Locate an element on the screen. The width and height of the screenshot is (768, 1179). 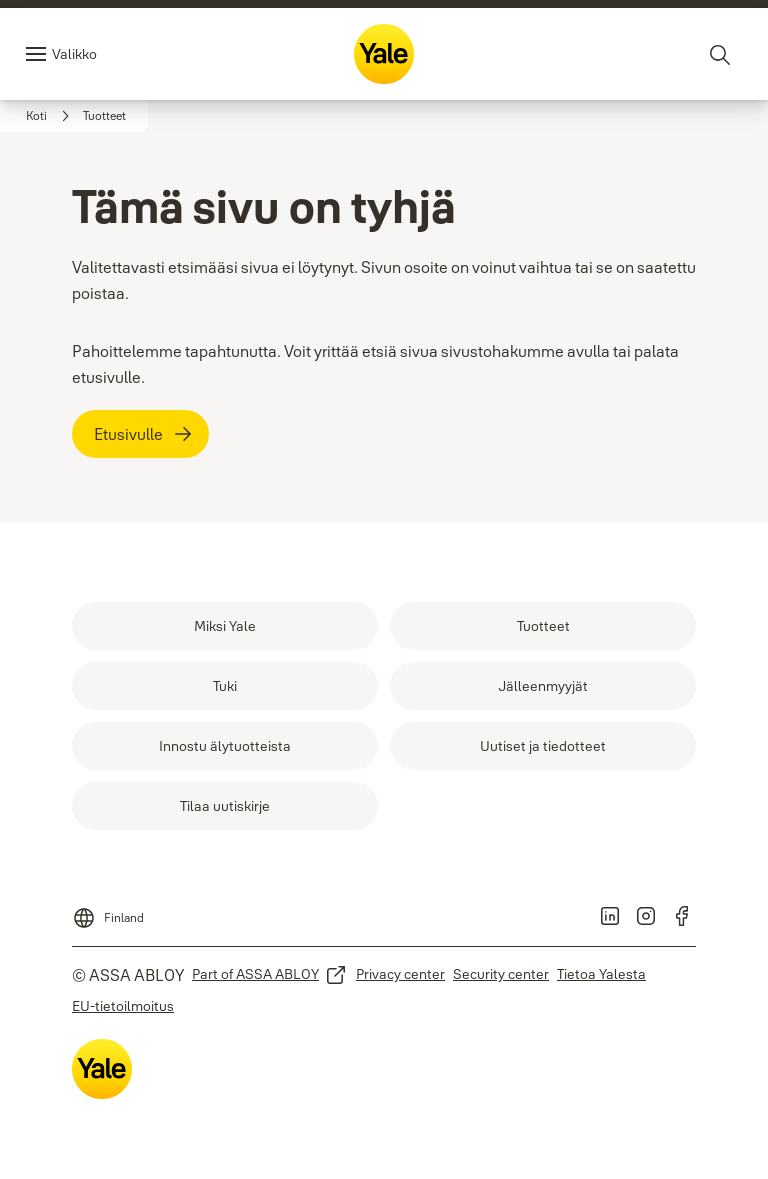
Valikko is located at coordinates (74, 54).